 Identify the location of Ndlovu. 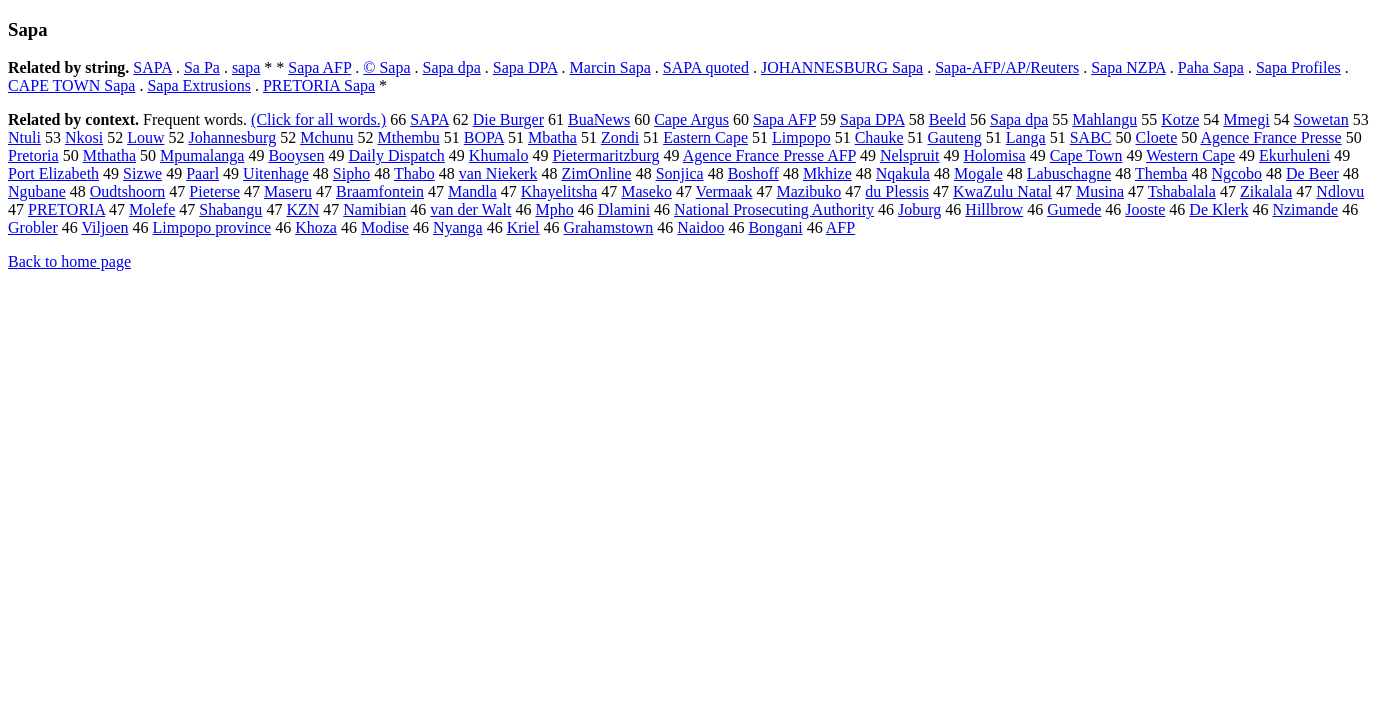
(1340, 191).